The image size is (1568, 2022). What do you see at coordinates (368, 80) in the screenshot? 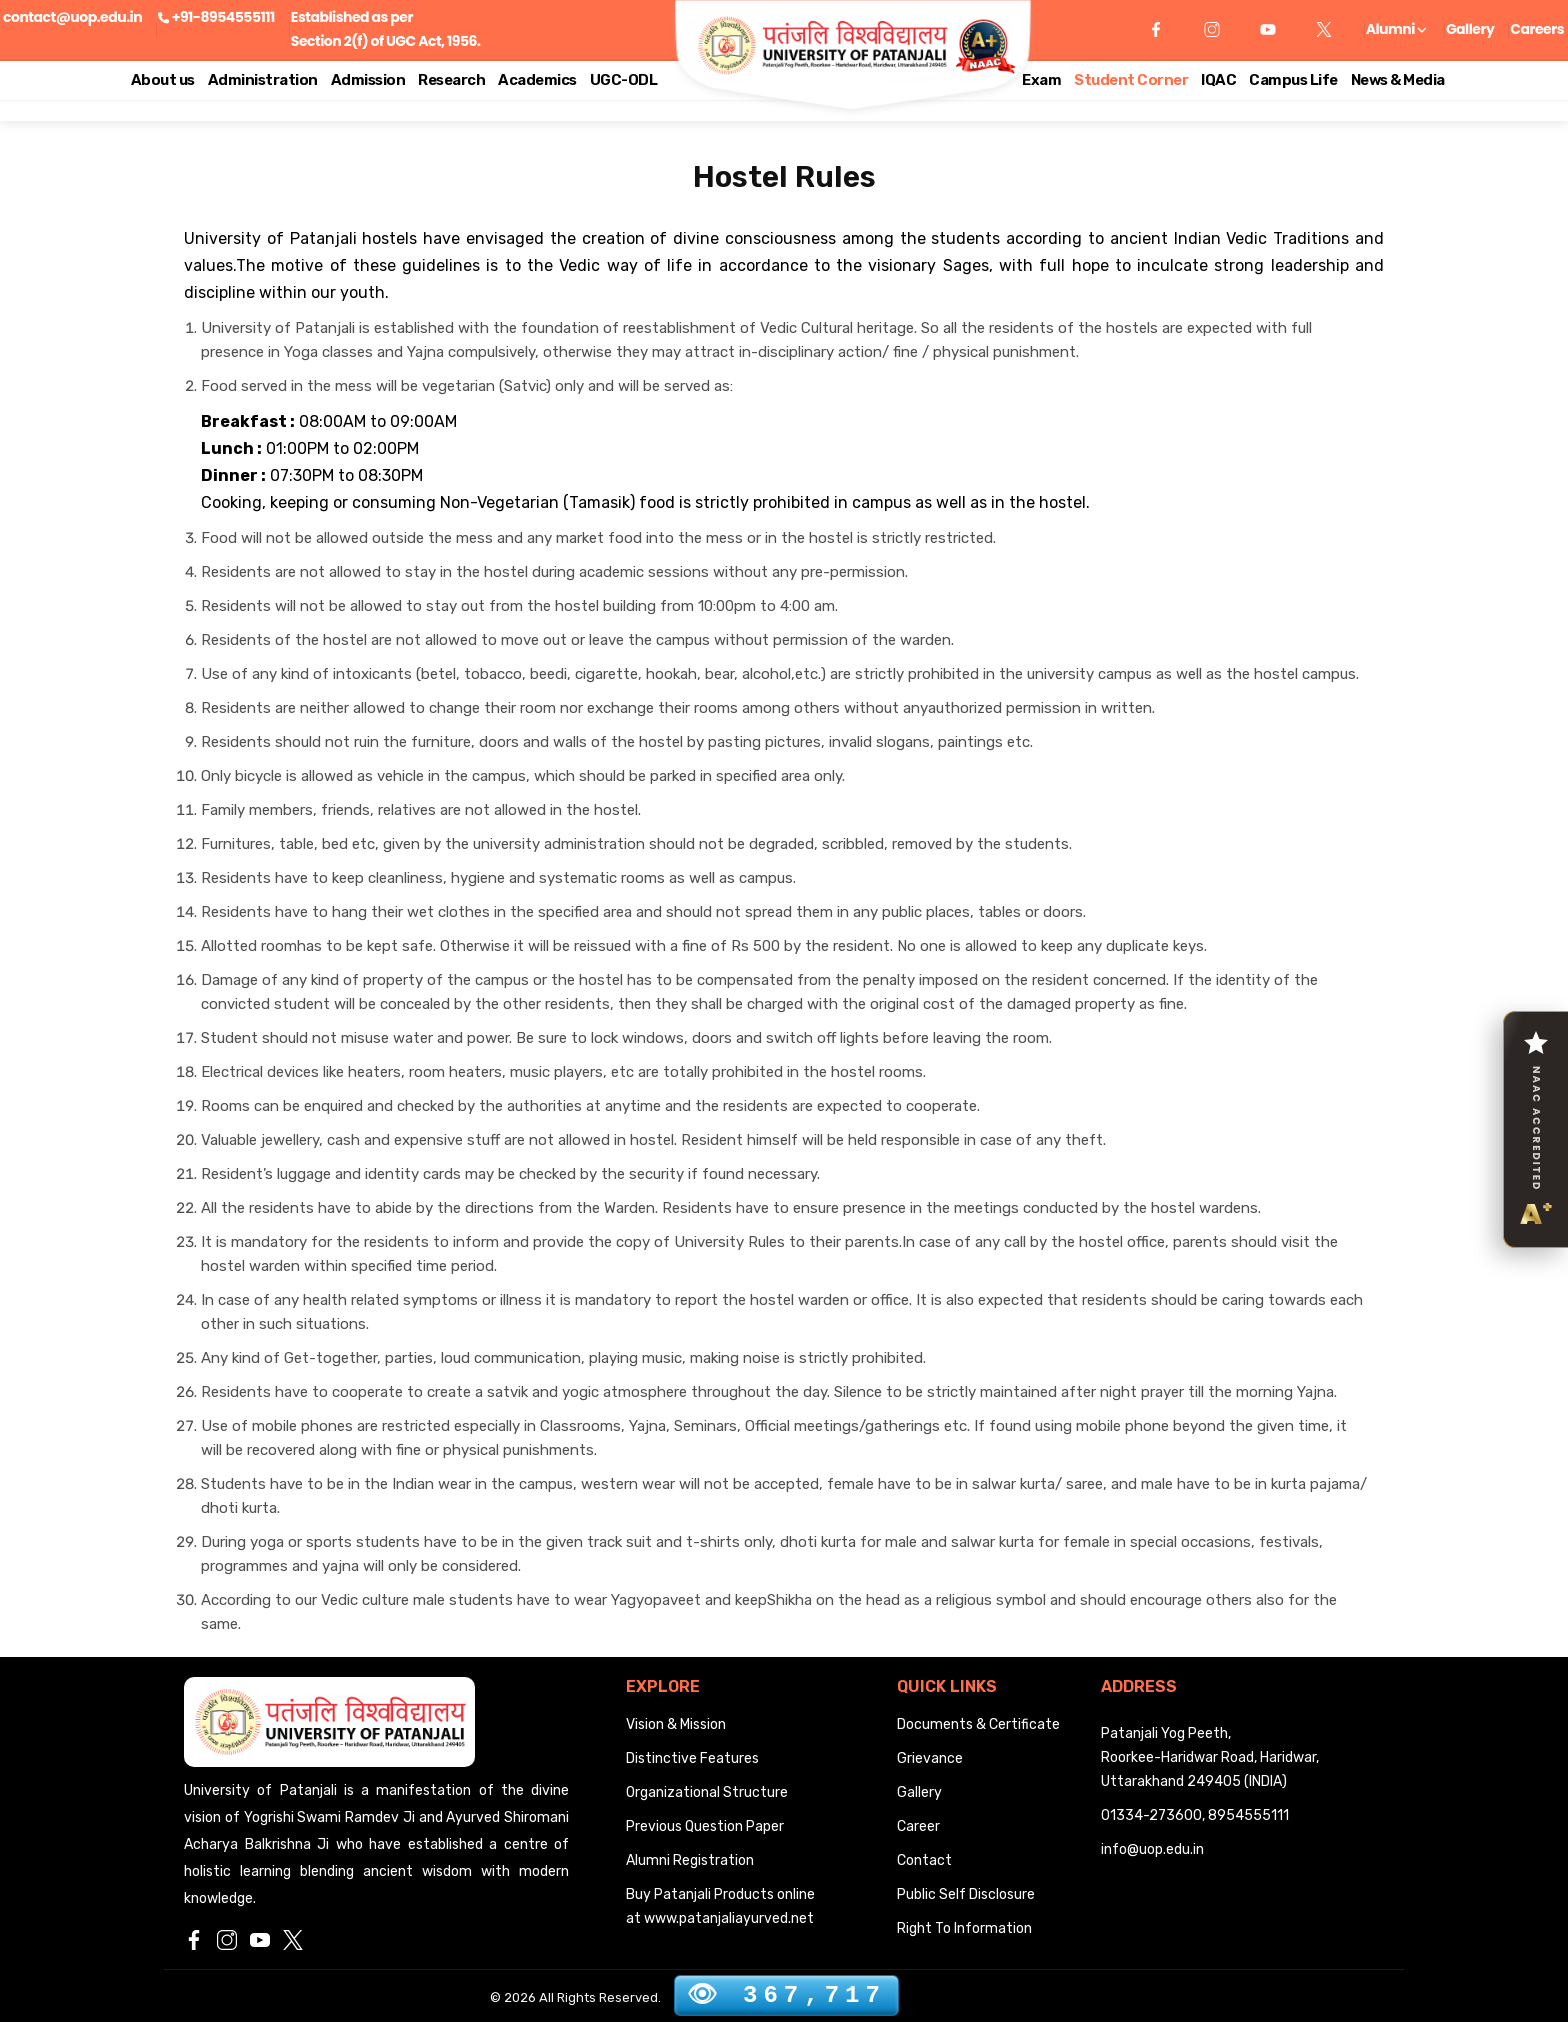
I see `Admission` at bounding box center [368, 80].